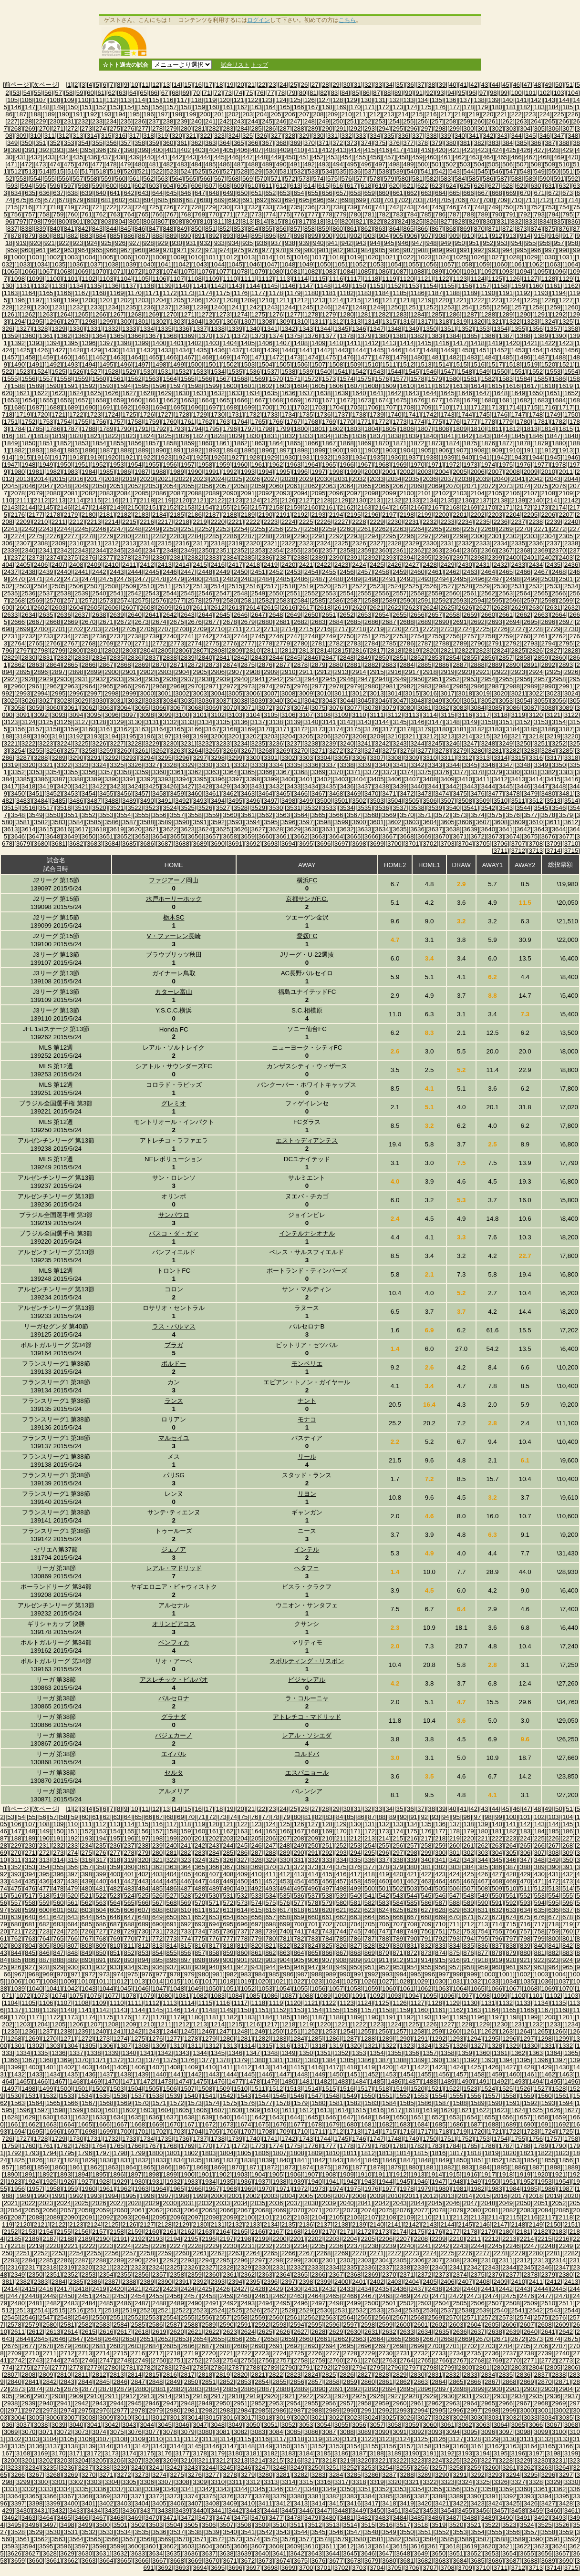  I want to click on [1004], so click(88, 257).